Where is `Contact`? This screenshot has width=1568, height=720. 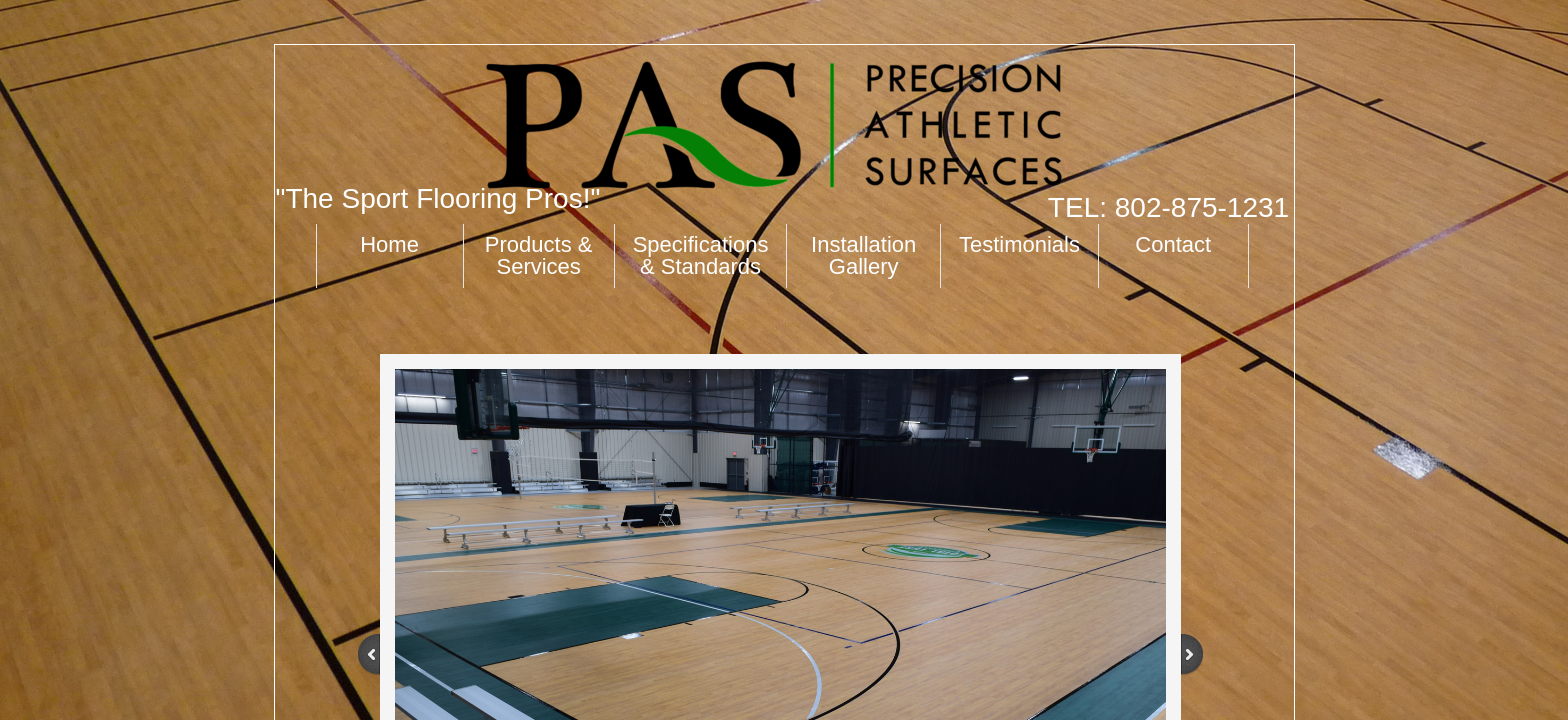 Contact is located at coordinates (1173, 244).